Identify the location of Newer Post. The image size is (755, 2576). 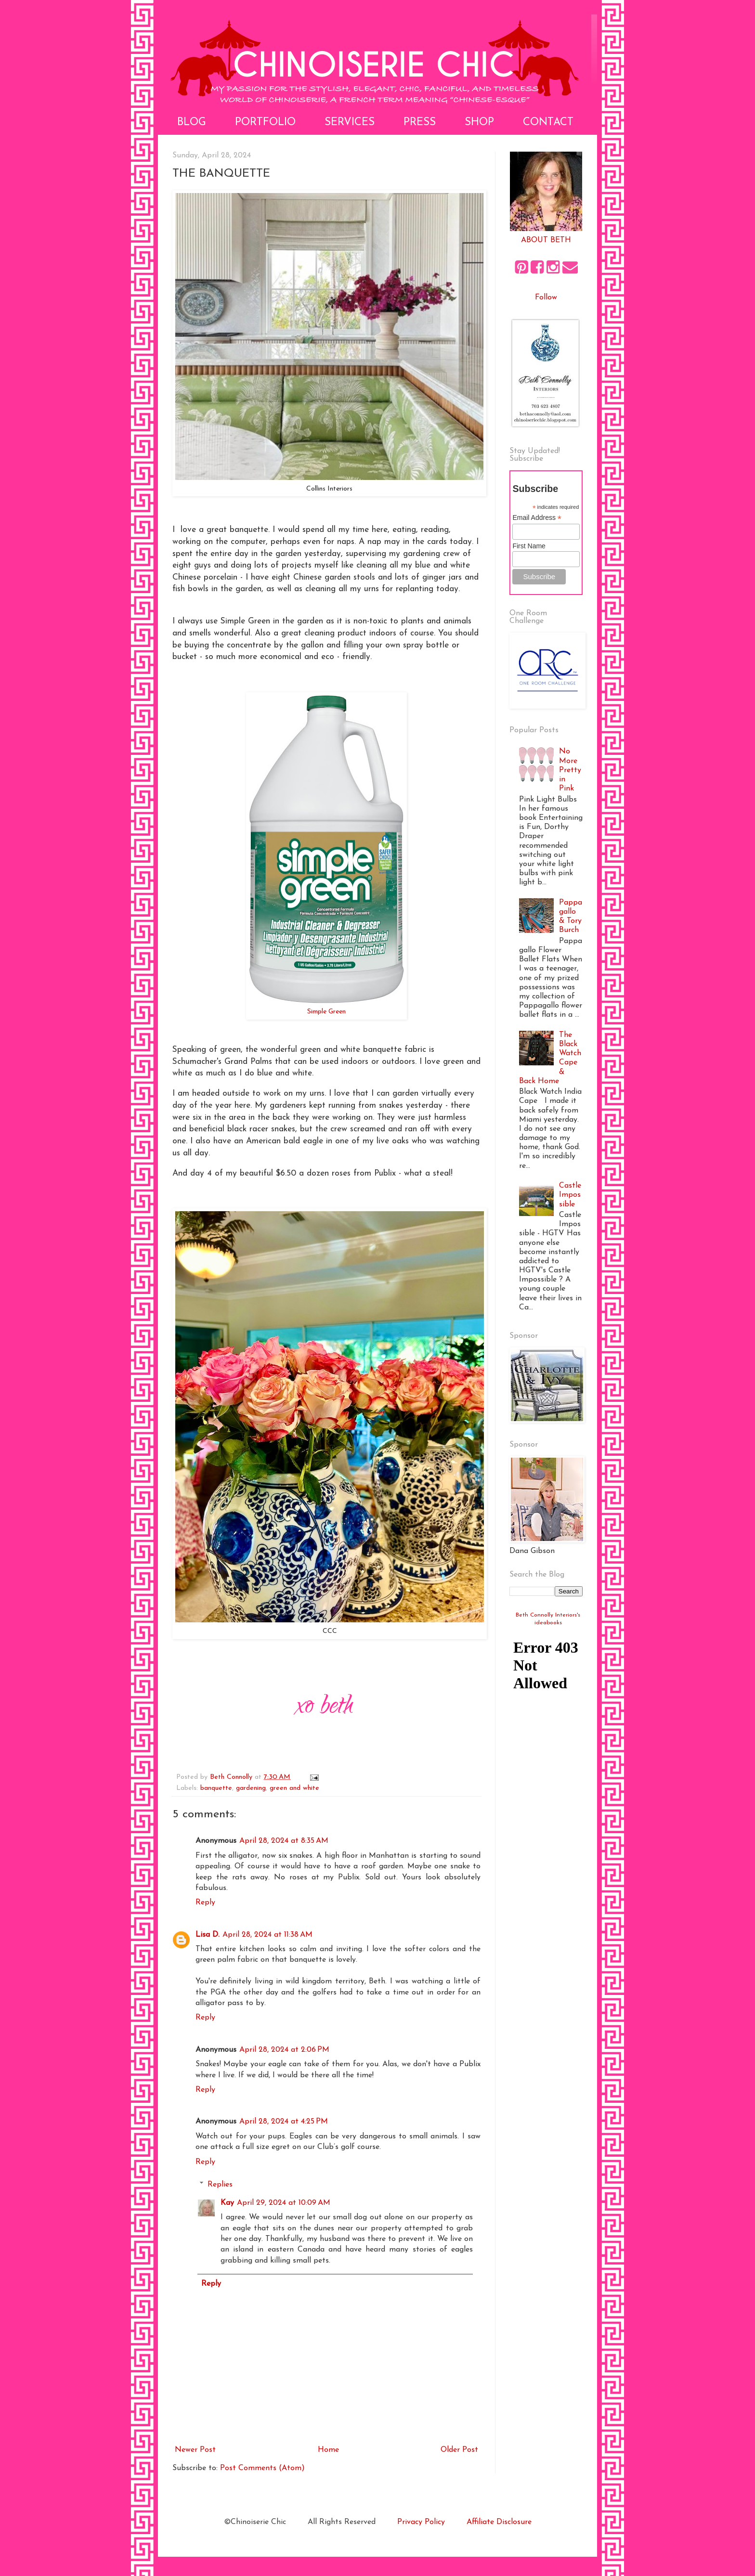
(195, 2450).